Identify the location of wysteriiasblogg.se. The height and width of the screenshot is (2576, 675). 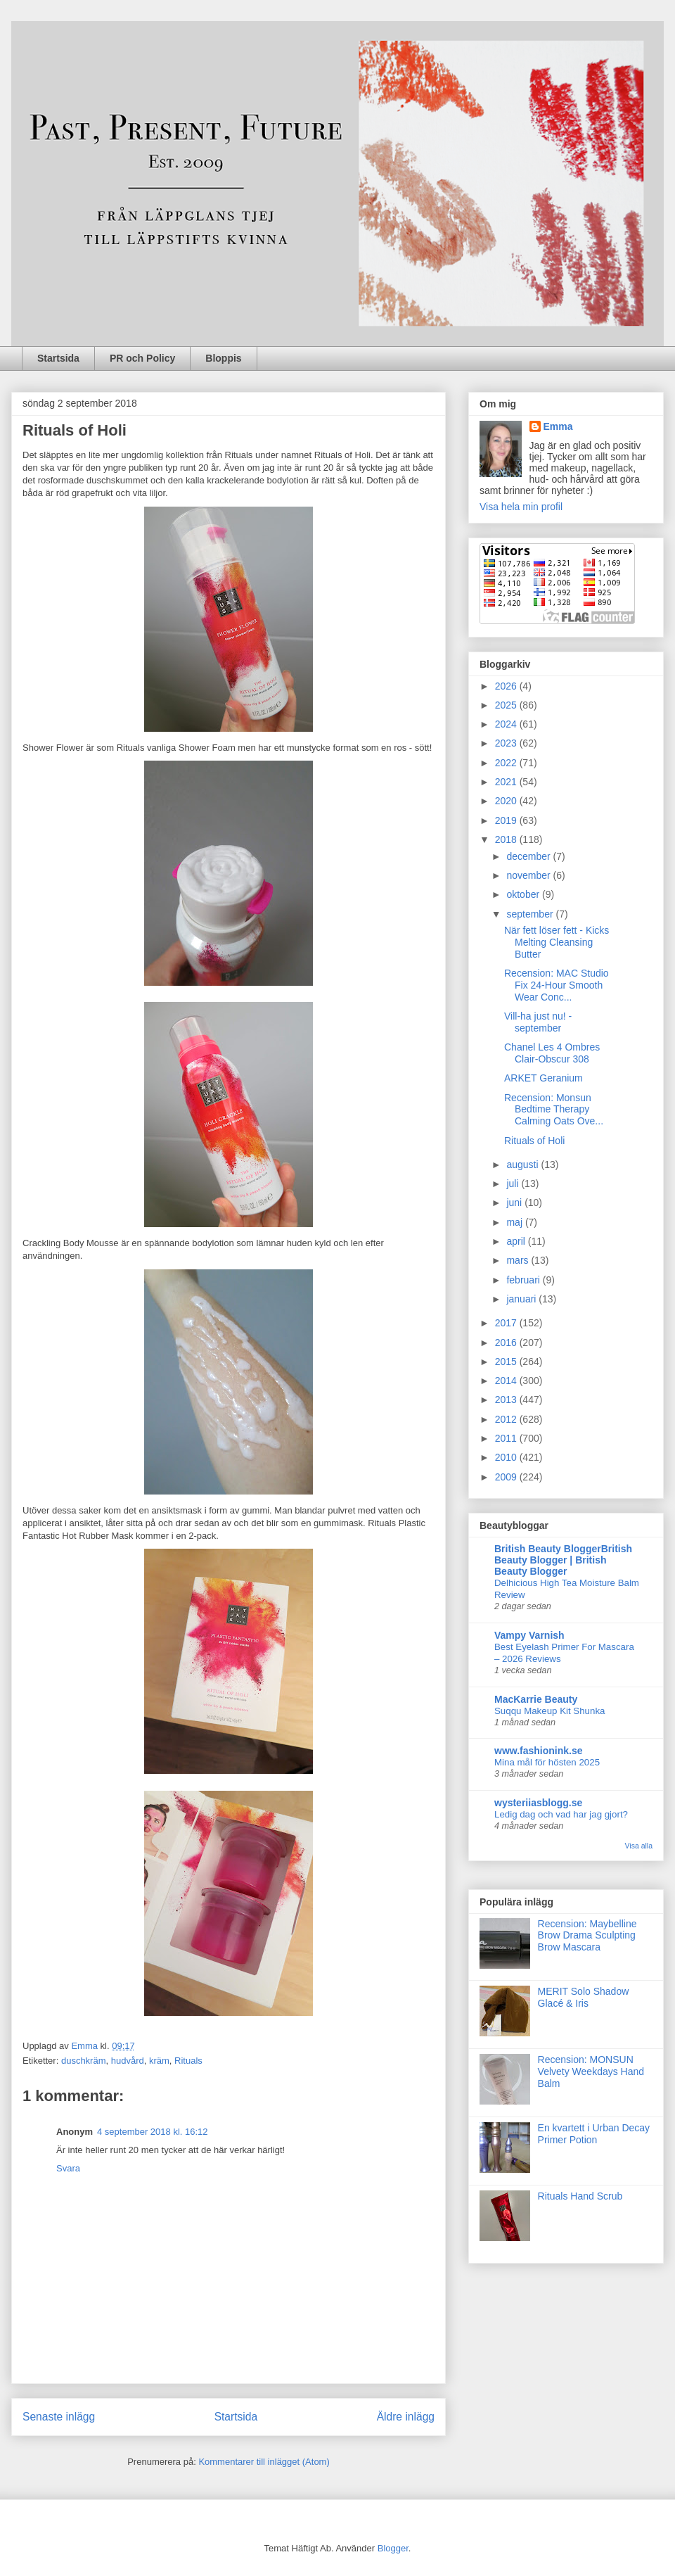
(538, 1802).